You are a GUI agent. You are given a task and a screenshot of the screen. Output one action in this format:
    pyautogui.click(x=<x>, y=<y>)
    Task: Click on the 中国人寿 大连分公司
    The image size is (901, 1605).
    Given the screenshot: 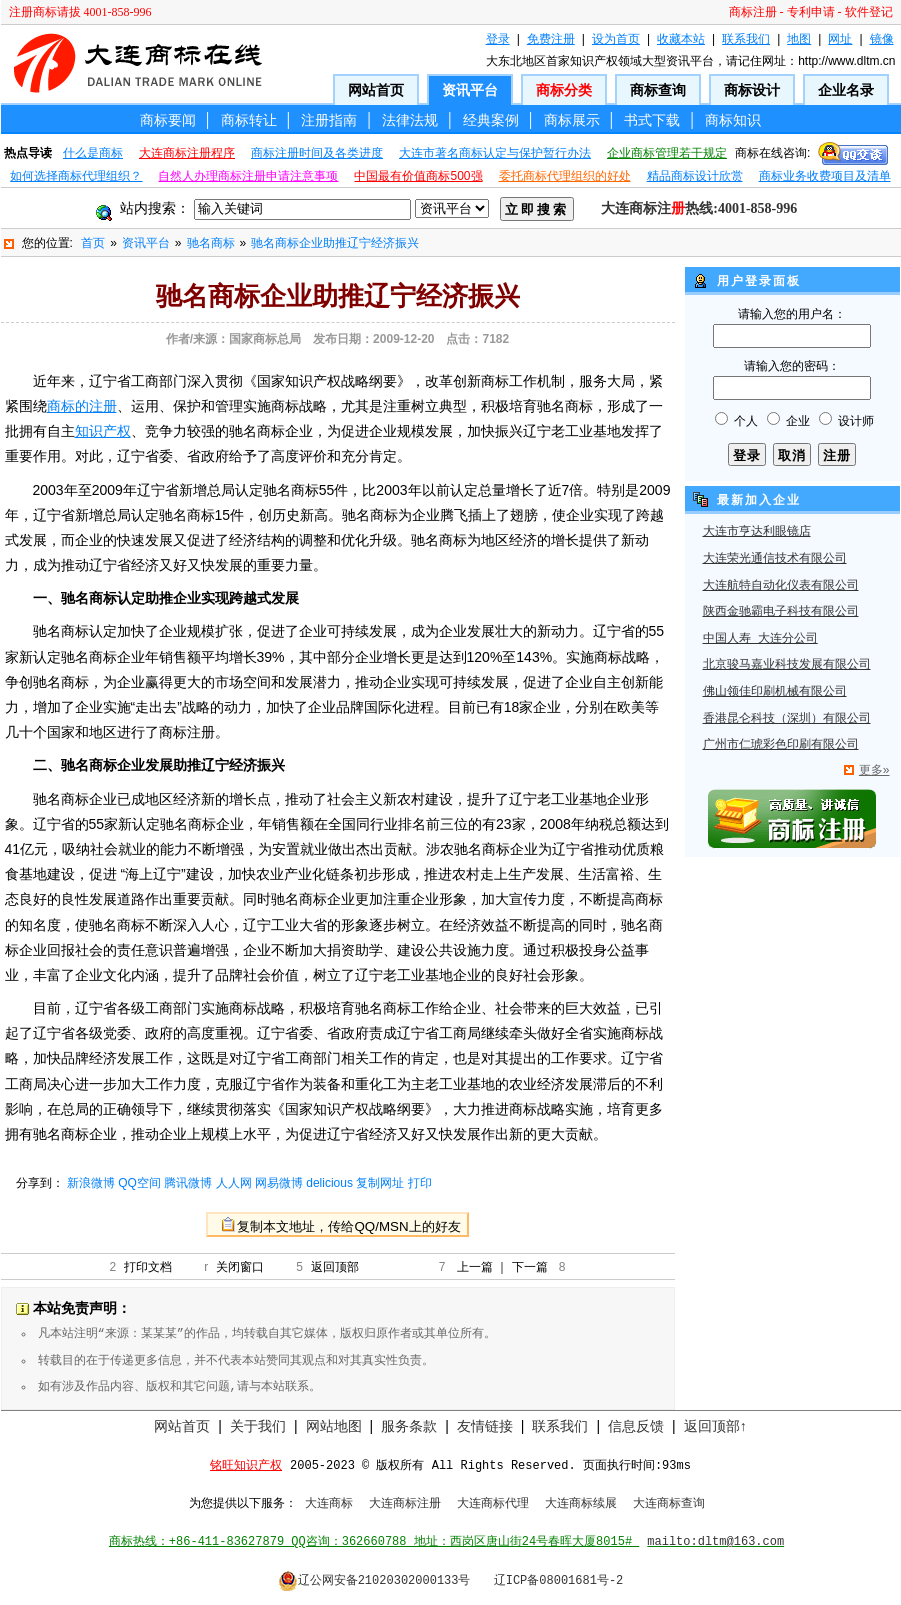 What is the action you would take?
    pyautogui.click(x=760, y=639)
    